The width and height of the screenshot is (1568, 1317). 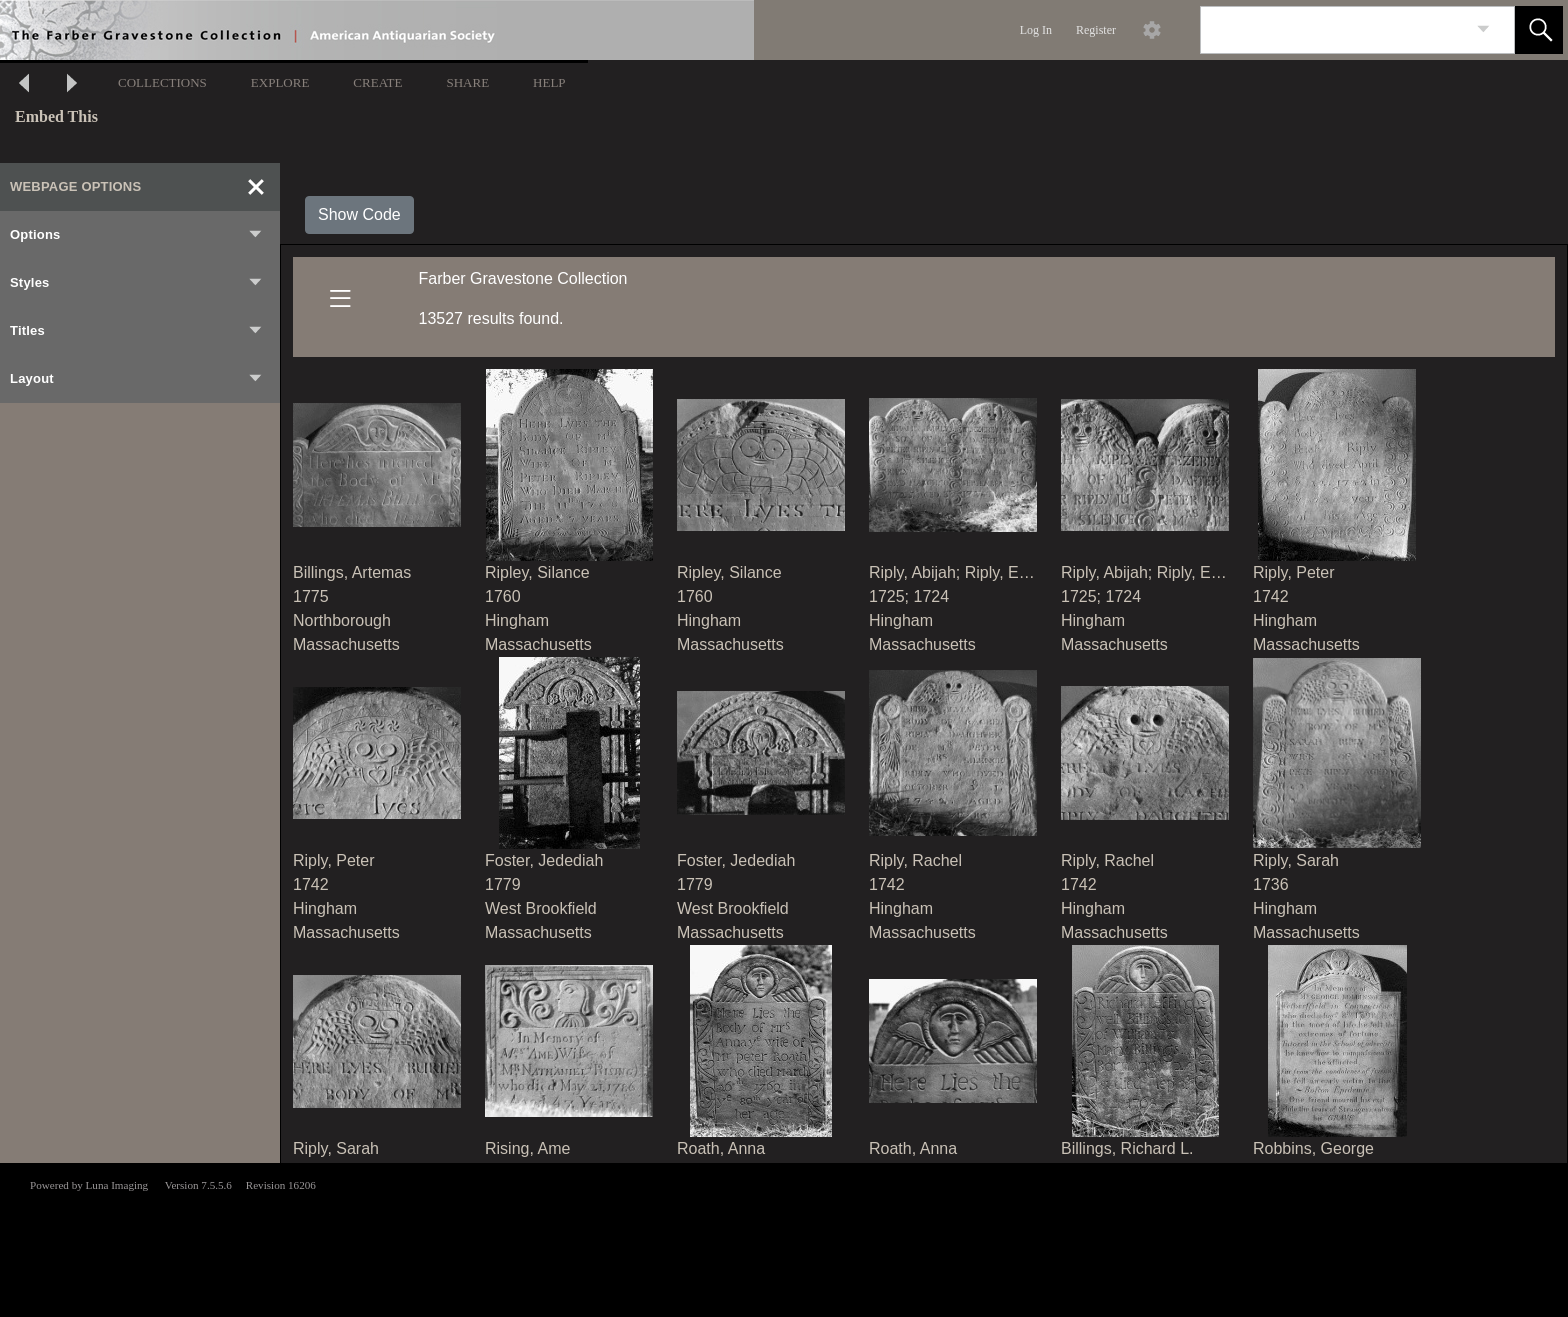 What do you see at coordinates (1334, 30) in the screenshot?
I see `[Search]` at bounding box center [1334, 30].